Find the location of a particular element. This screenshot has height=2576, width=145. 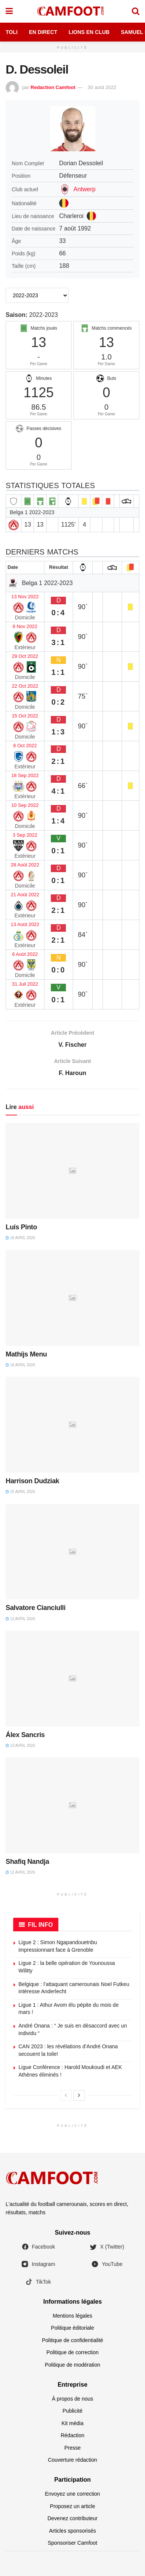

[Read article: Álex Sancris] is located at coordinates (72, 1679).